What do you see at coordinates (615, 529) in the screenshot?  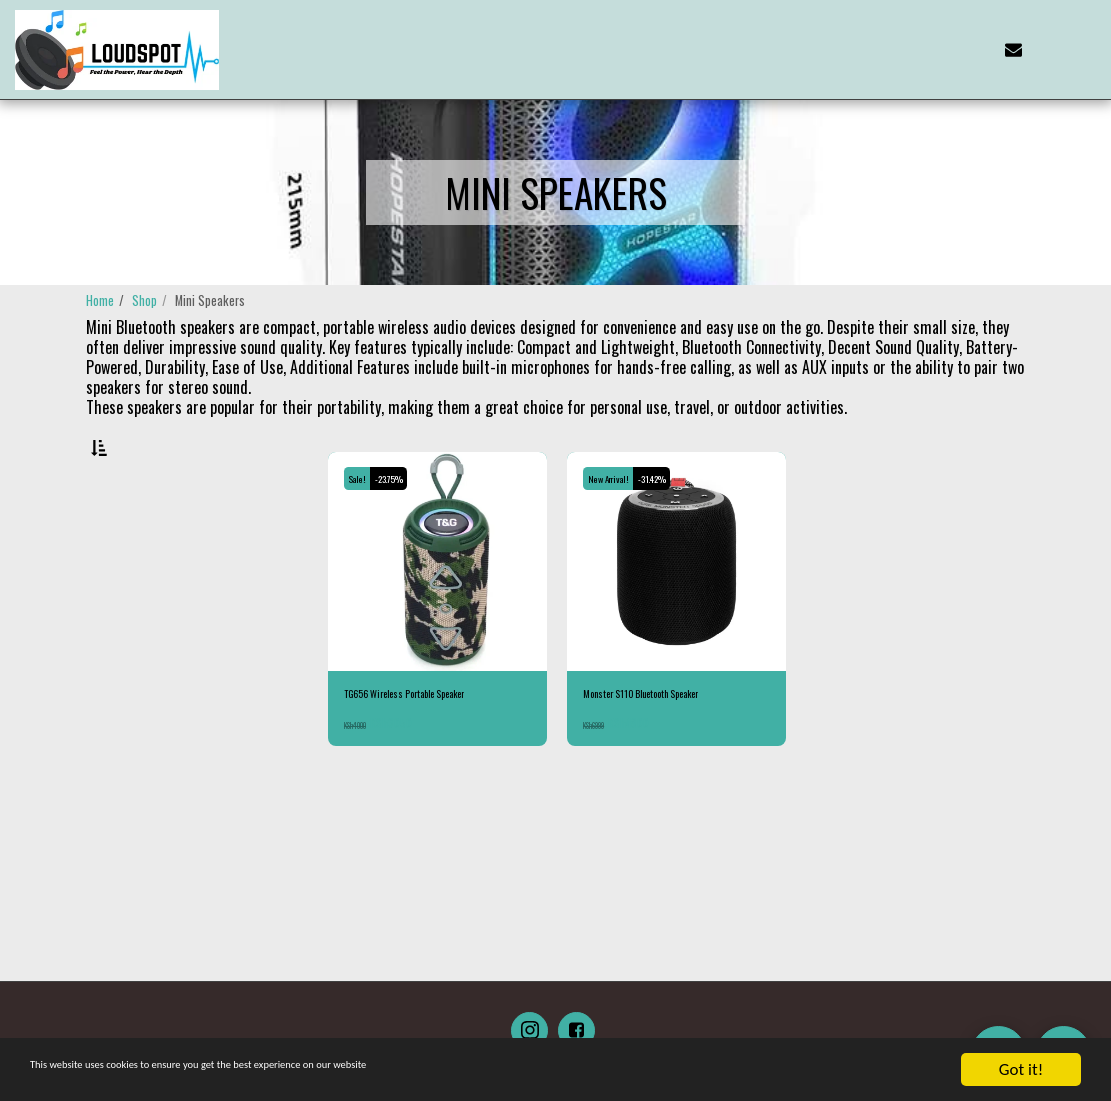 I see `New Arrival!` at bounding box center [615, 529].